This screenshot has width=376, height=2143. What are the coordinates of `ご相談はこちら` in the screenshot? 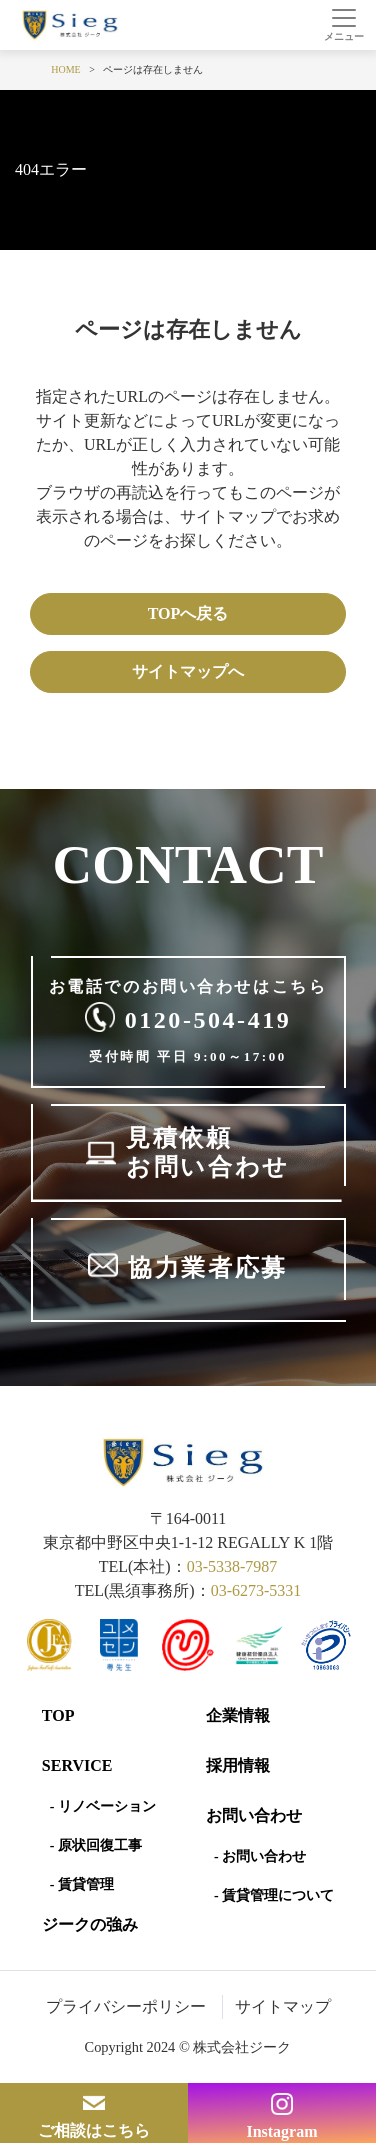 It's located at (94, 2130).